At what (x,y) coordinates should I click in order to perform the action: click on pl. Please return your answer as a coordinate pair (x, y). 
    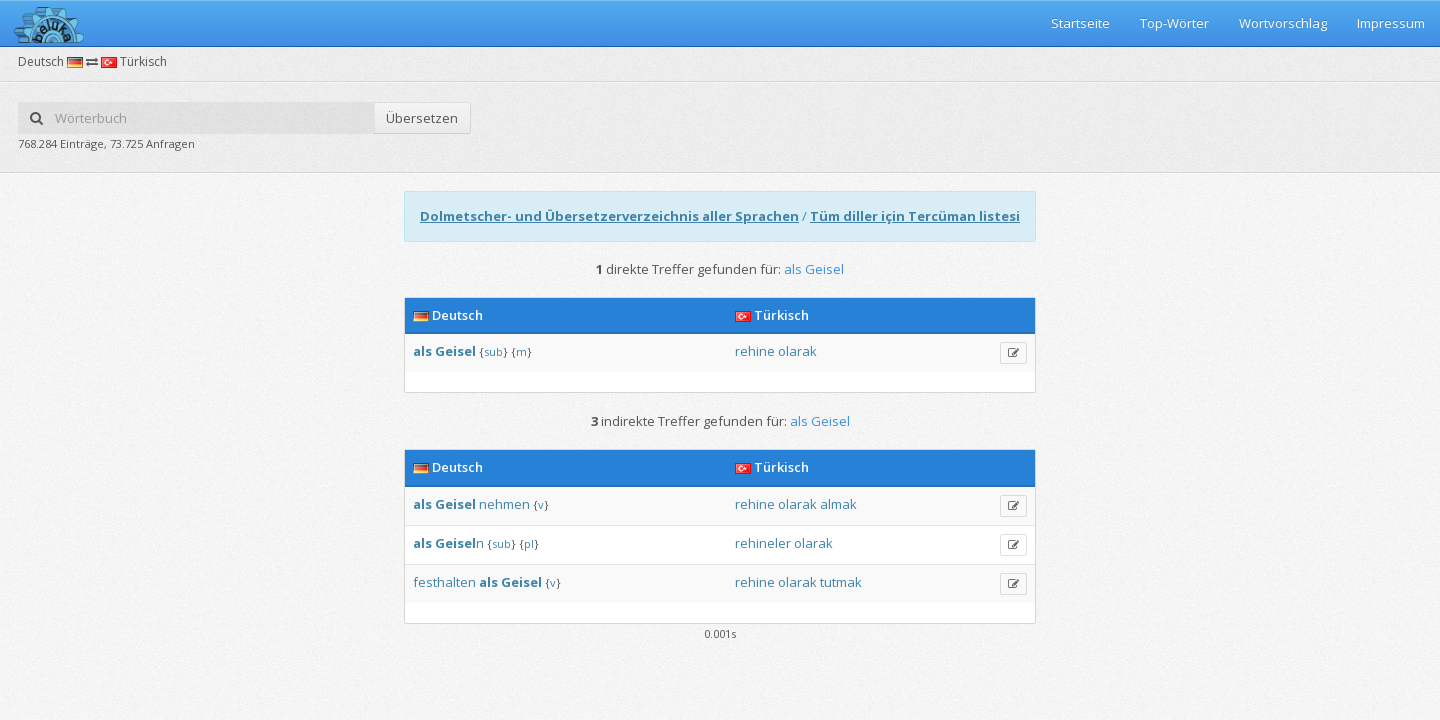
    Looking at the image, I should click on (529, 543).